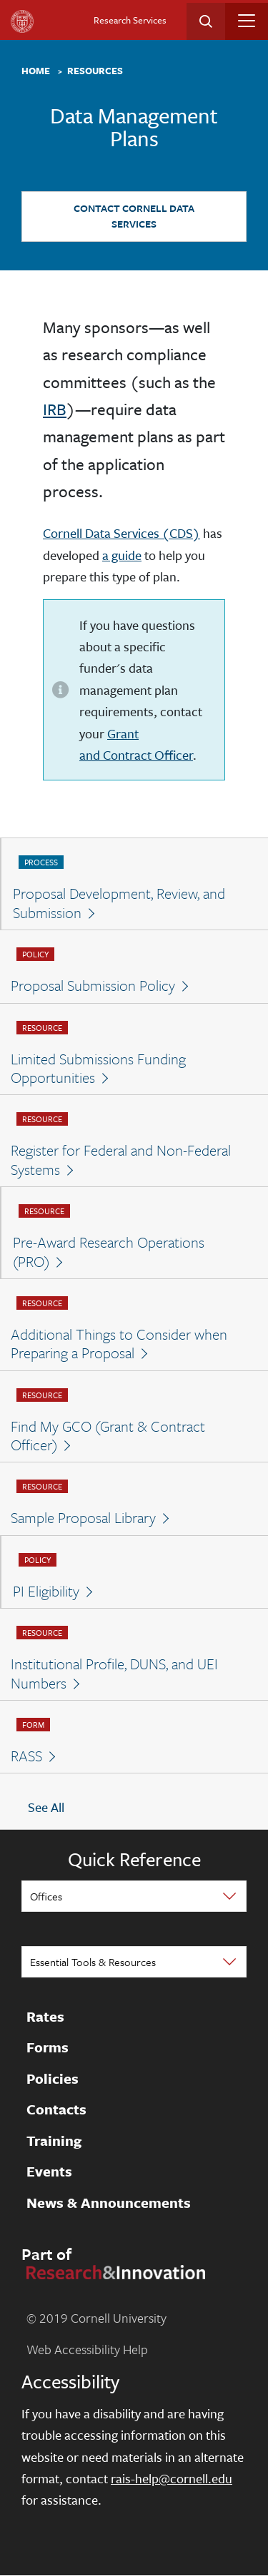 Image resolution: width=268 pixels, height=2576 pixels. I want to click on News & Announcements, so click(108, 2203).